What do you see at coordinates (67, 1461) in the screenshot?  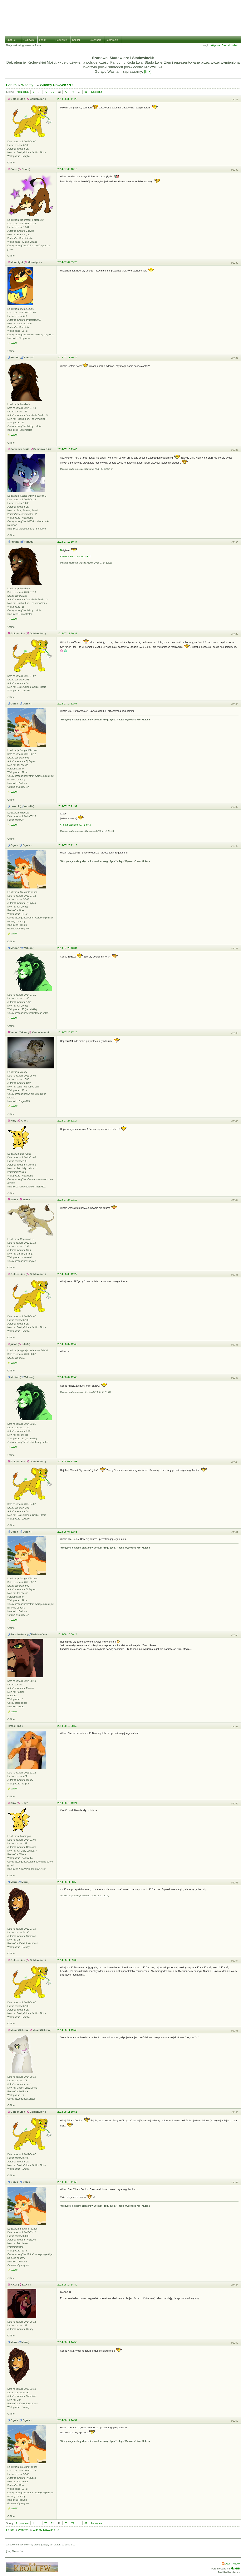 I see `2014-08-07 12:53` at bounding box center [67, 1461].